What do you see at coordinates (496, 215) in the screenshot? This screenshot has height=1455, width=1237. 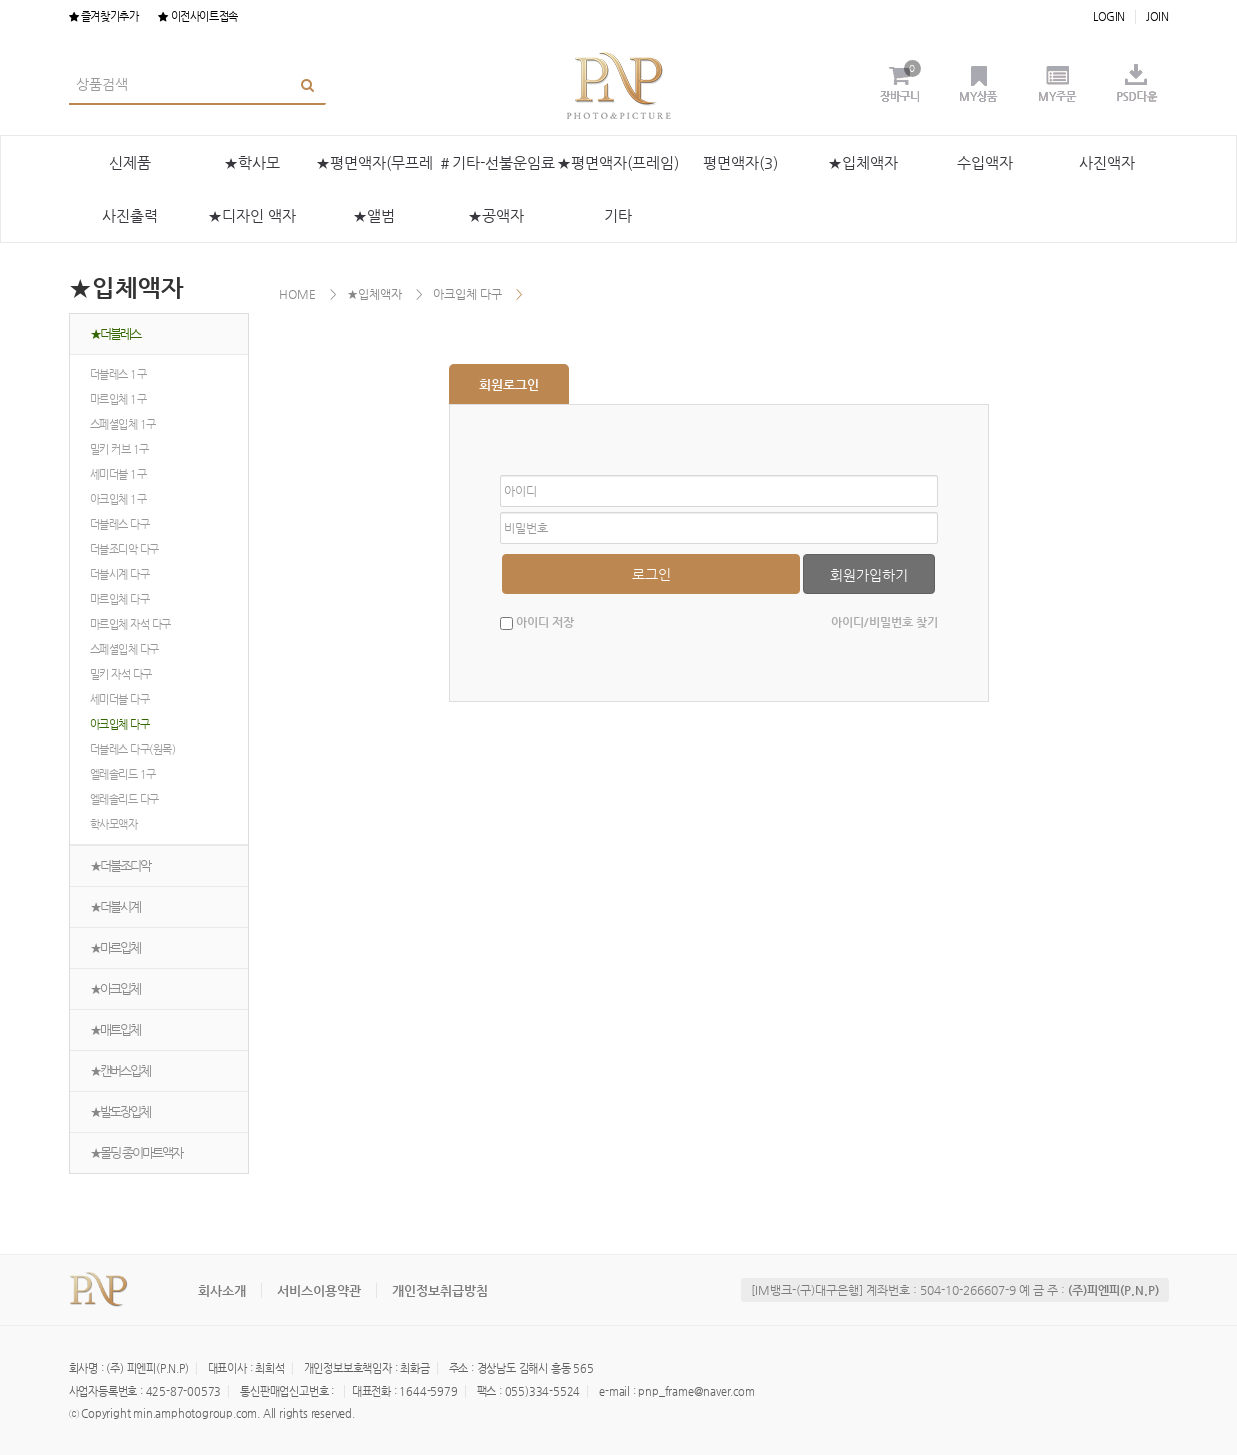 I see `★공액자` at bounding box center [496, 215].